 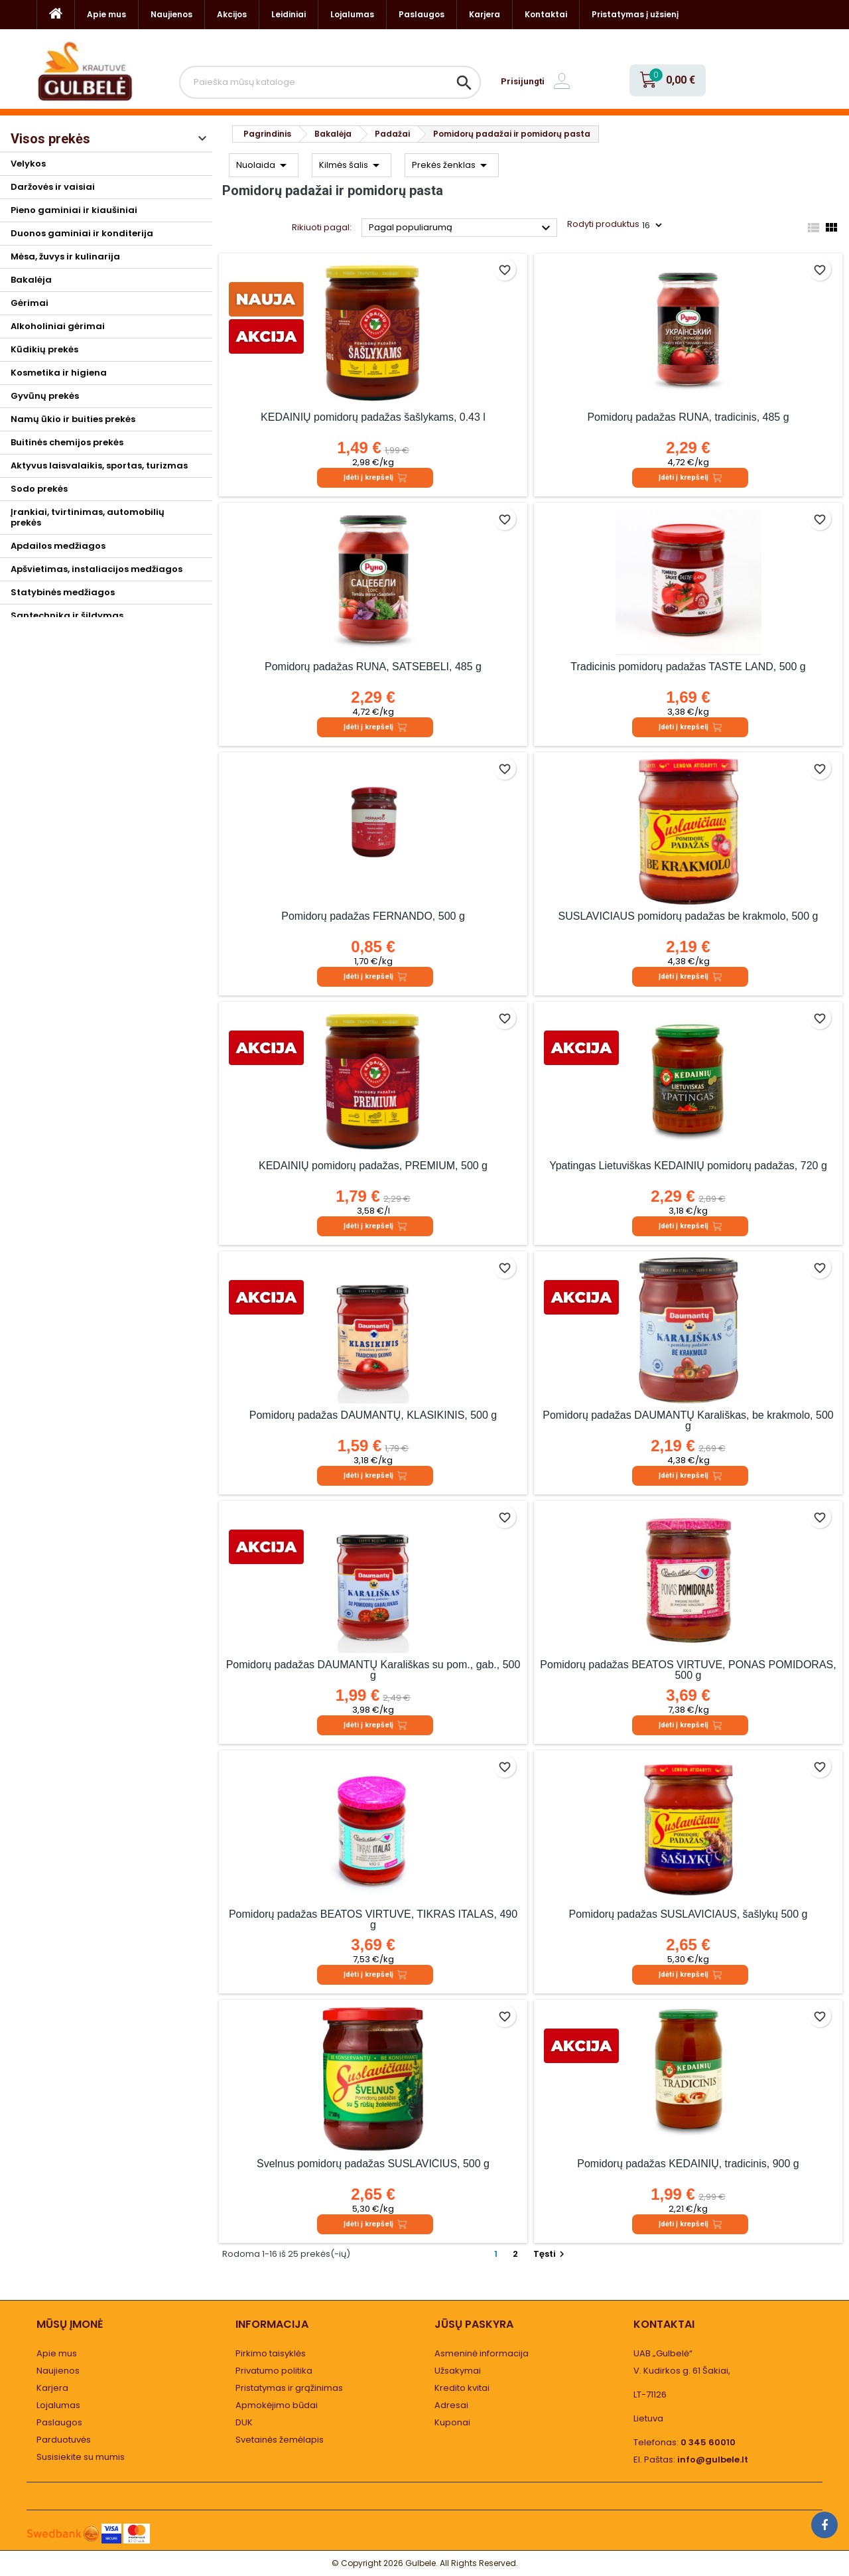 What do you see at coordinates (462, 2388) in the screenshot?
I see `Kredito kvitai` at bounding box center [462, 2388].